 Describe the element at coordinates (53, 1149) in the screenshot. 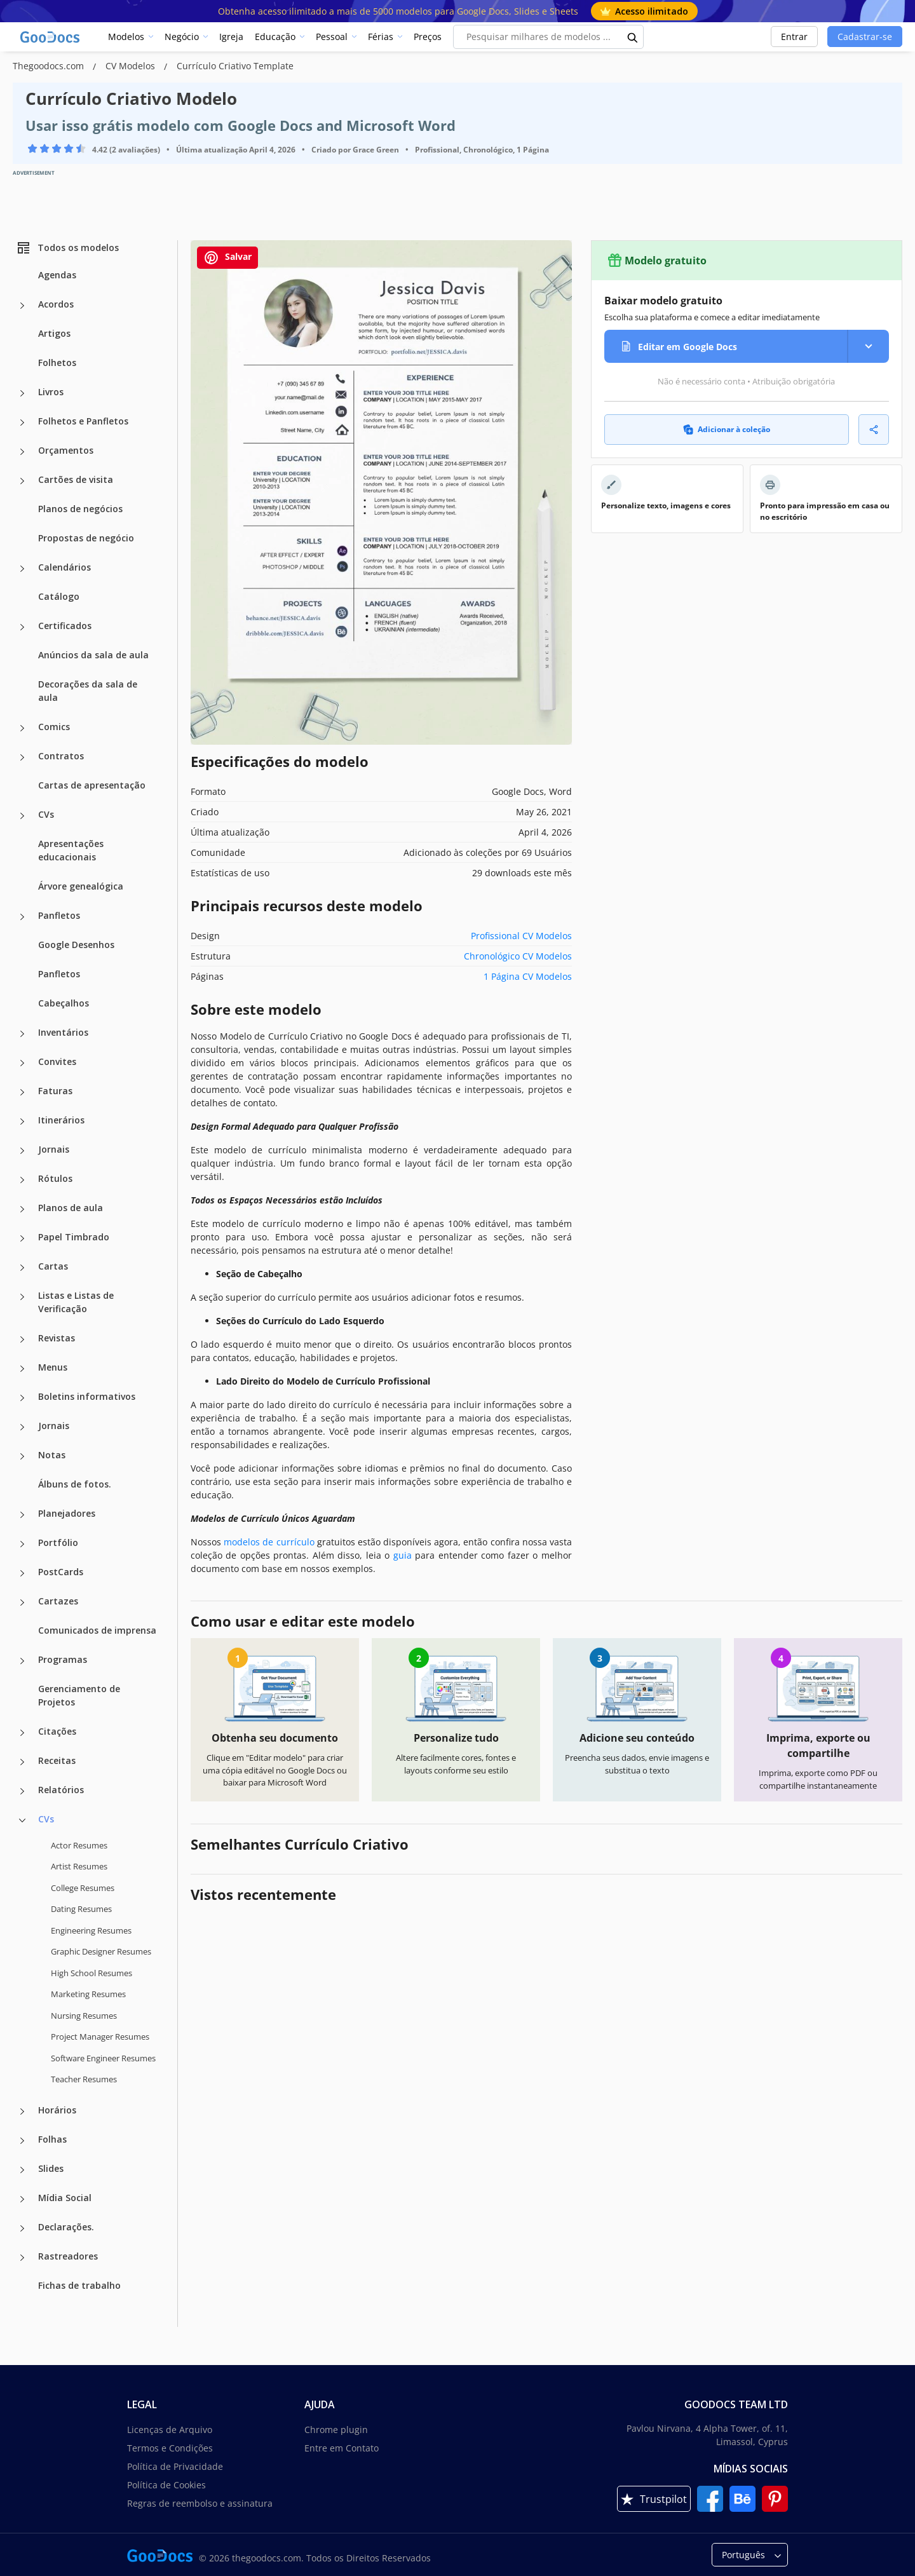

I see `Jornais` at that location.